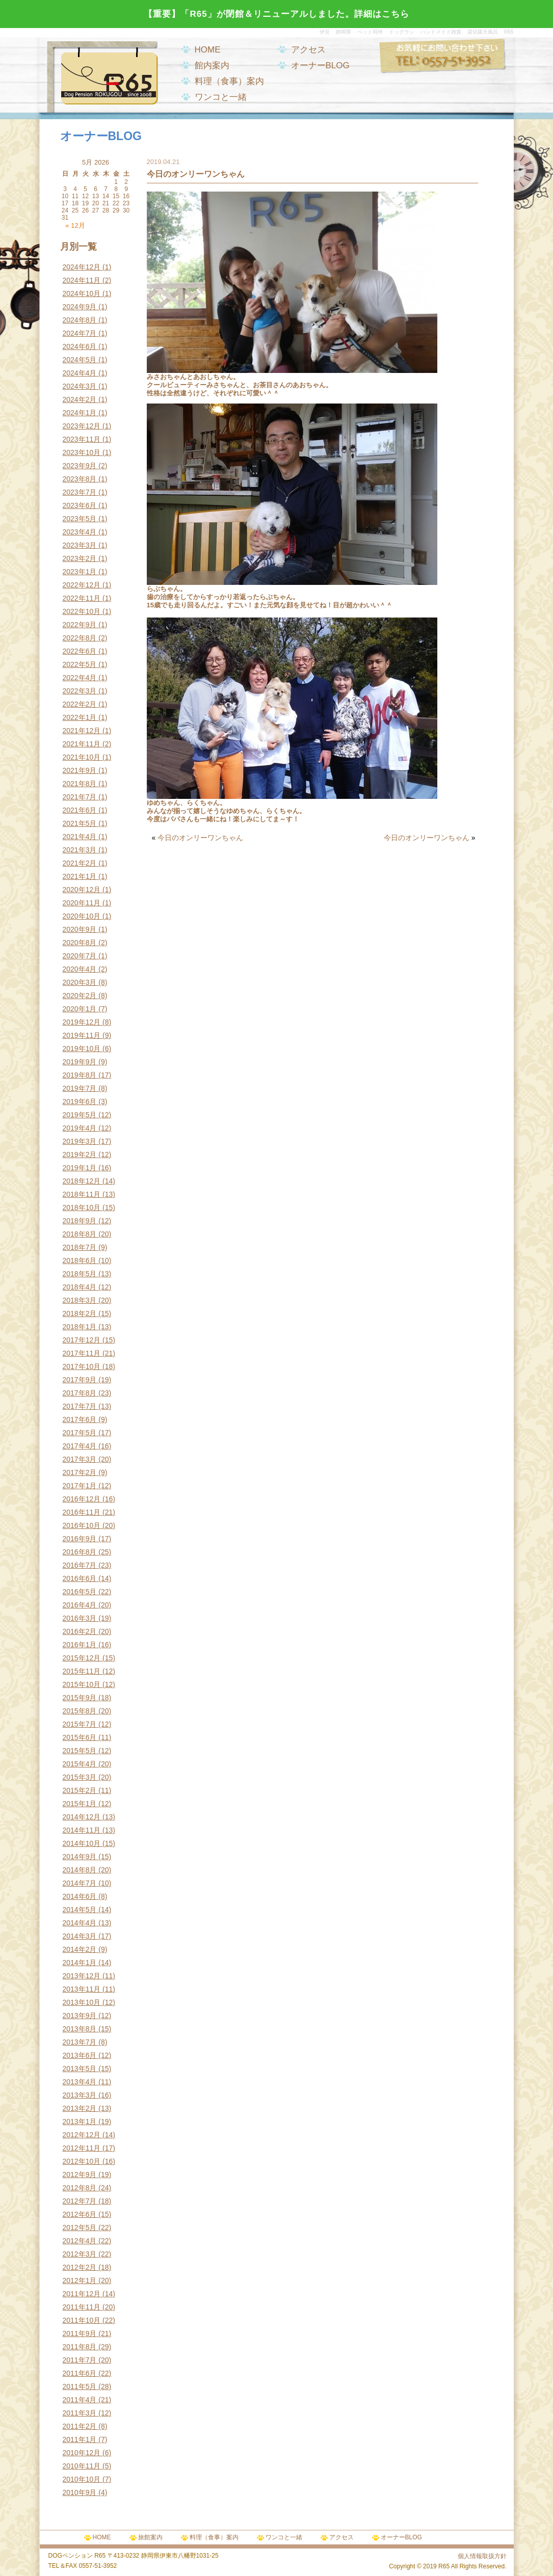 Image resolution: width=553 pixels, height=2576 pixels. I want to click on 2016年6月, so click(80, 1578).